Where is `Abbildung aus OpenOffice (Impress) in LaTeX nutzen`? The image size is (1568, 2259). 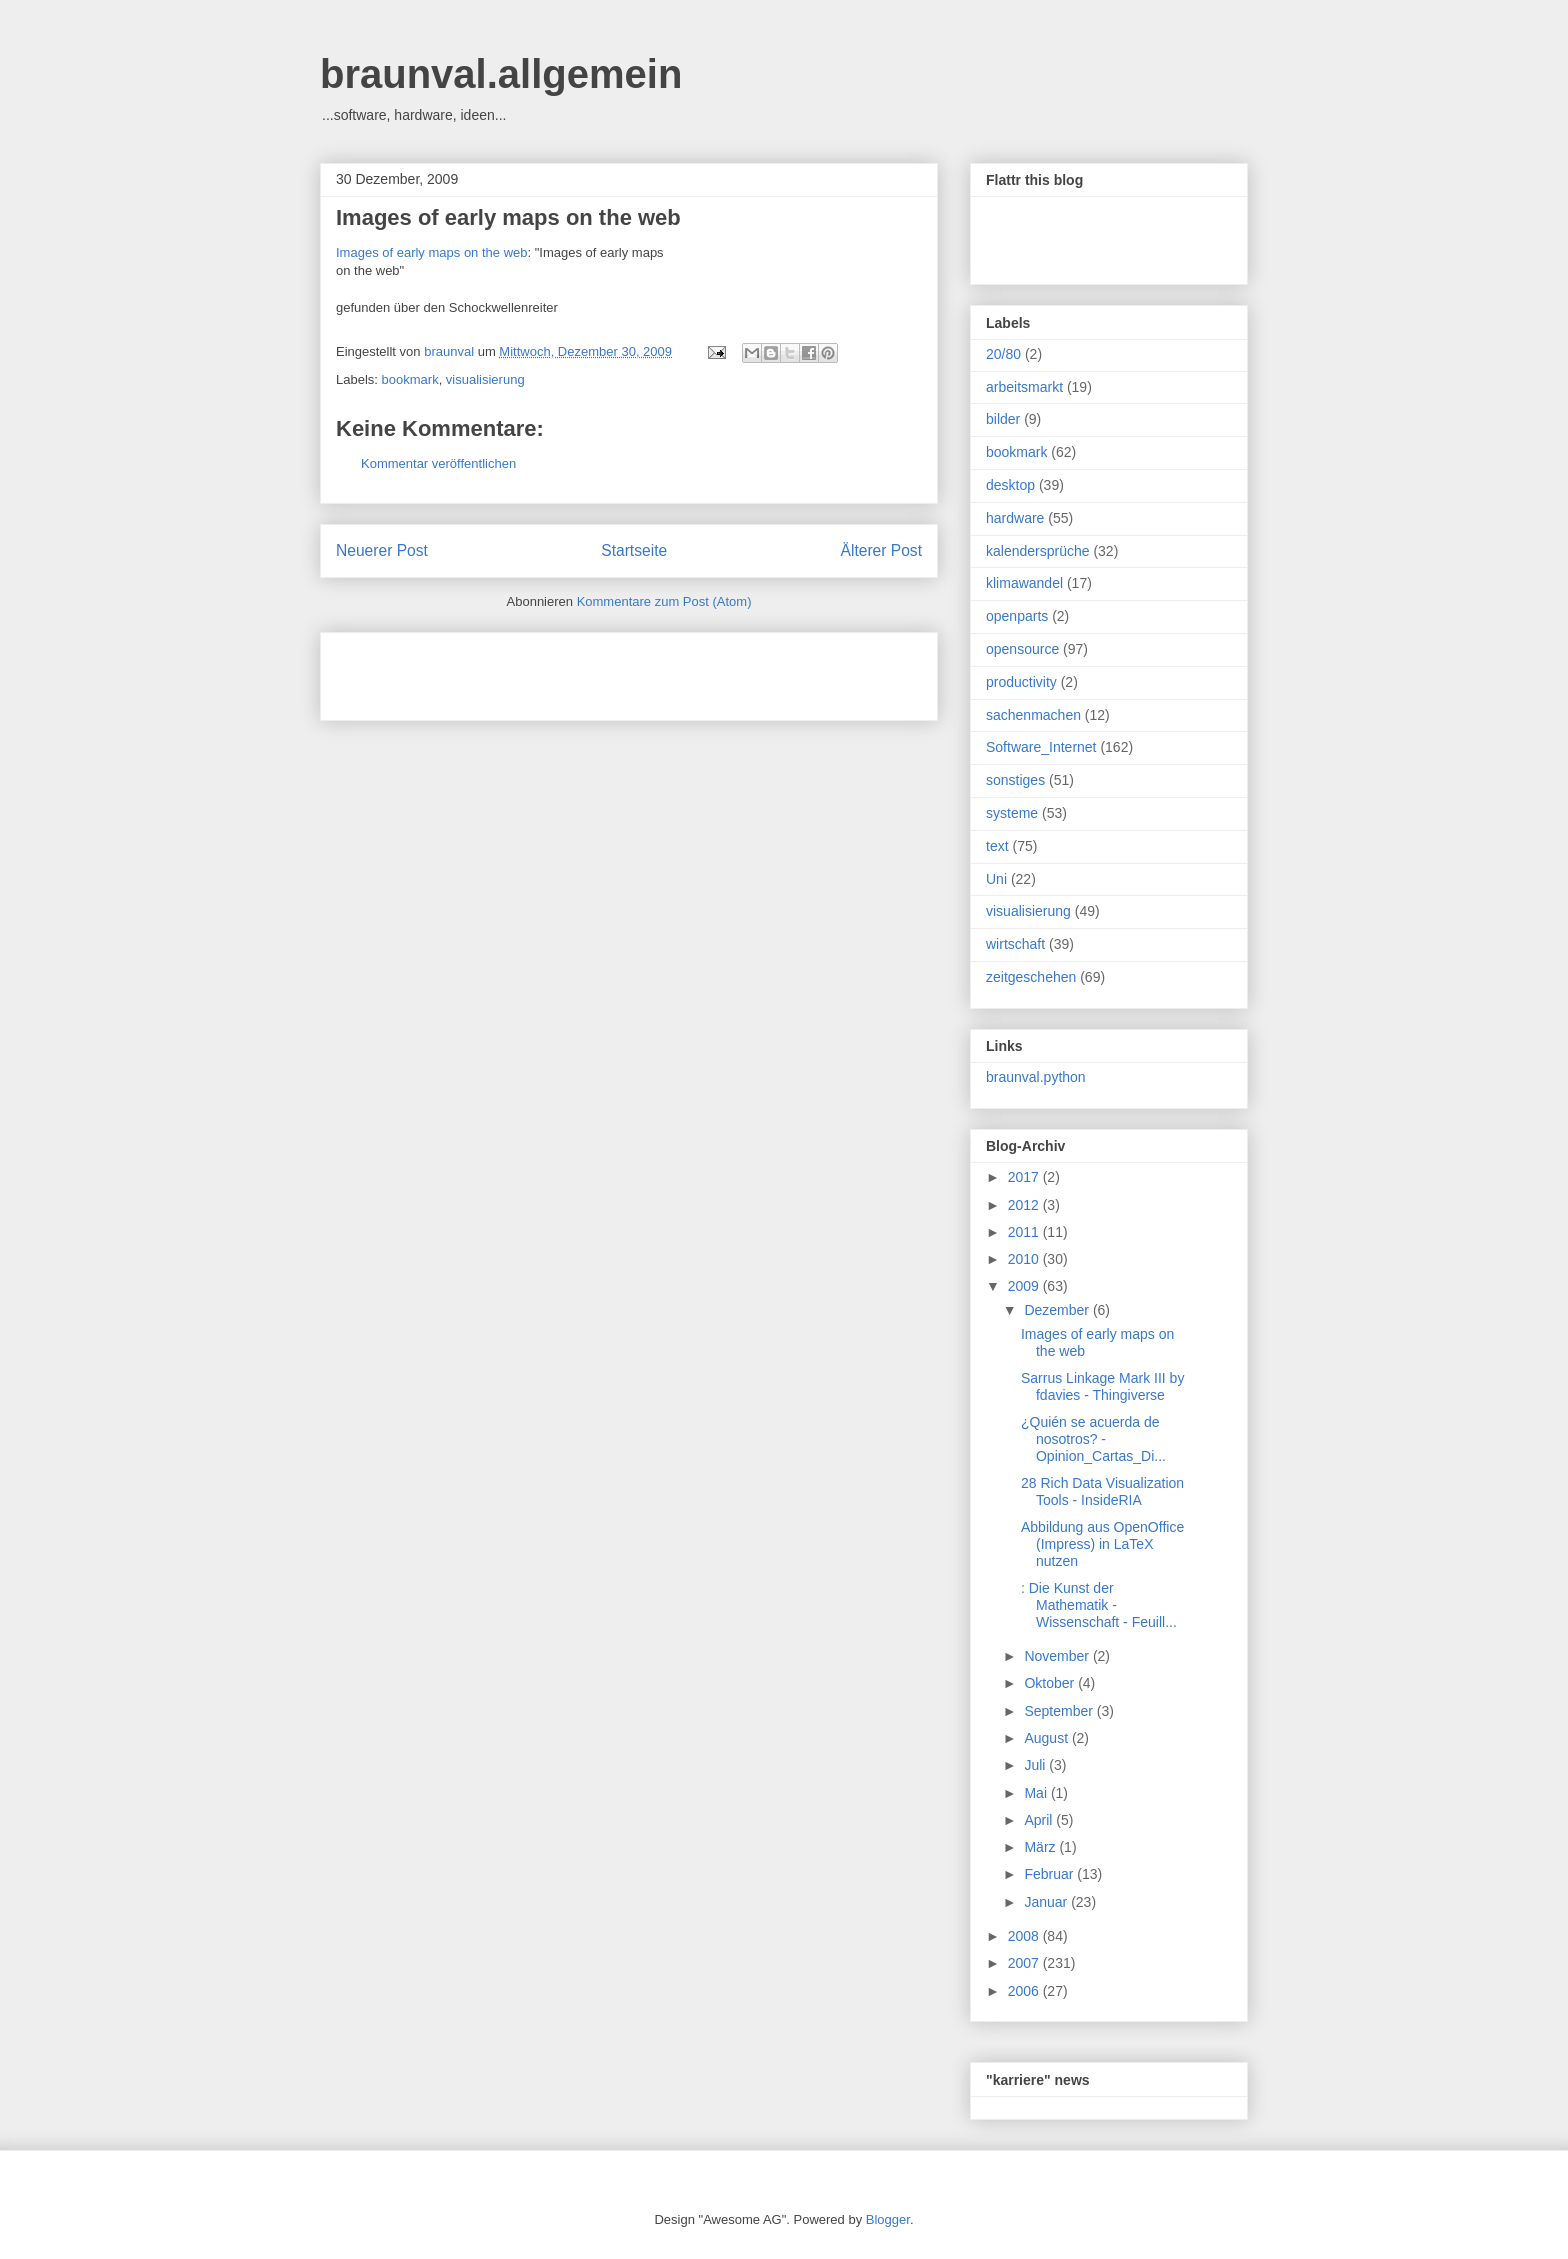 Abbildung aus OpenOffice (Impress) in LaTeX nutzen is located at coordinates (1102, 1544).